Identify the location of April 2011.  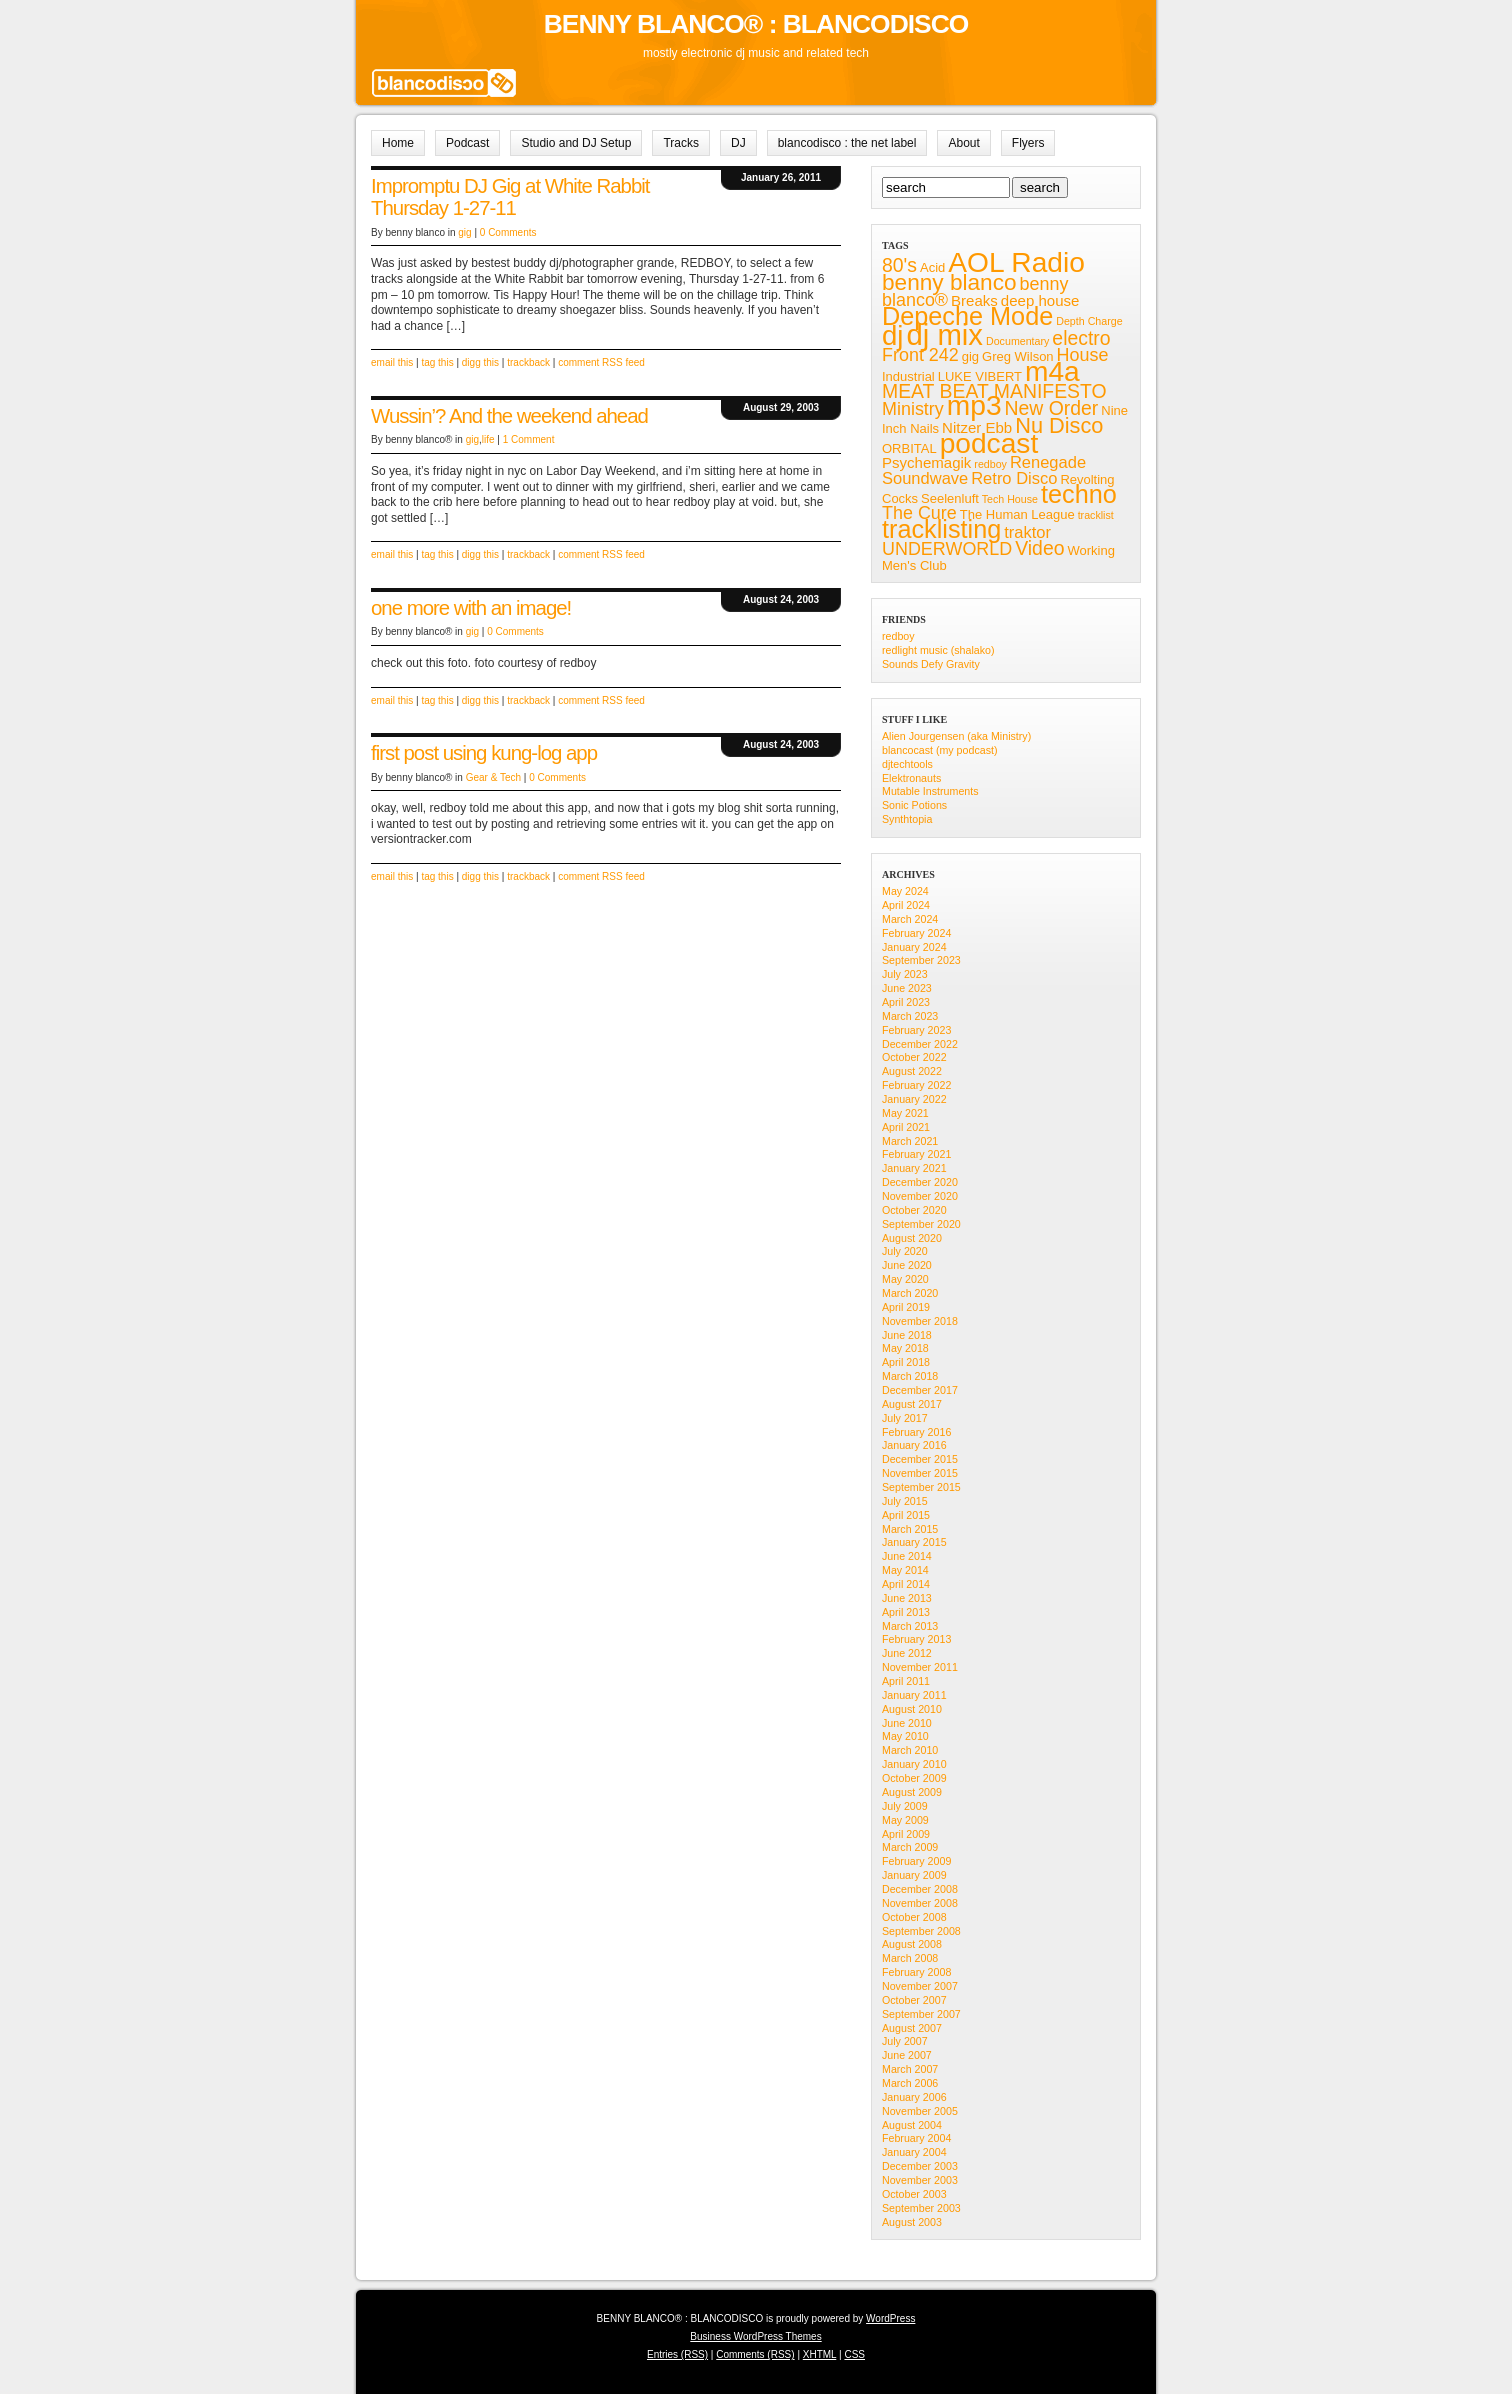
(906, 1681).